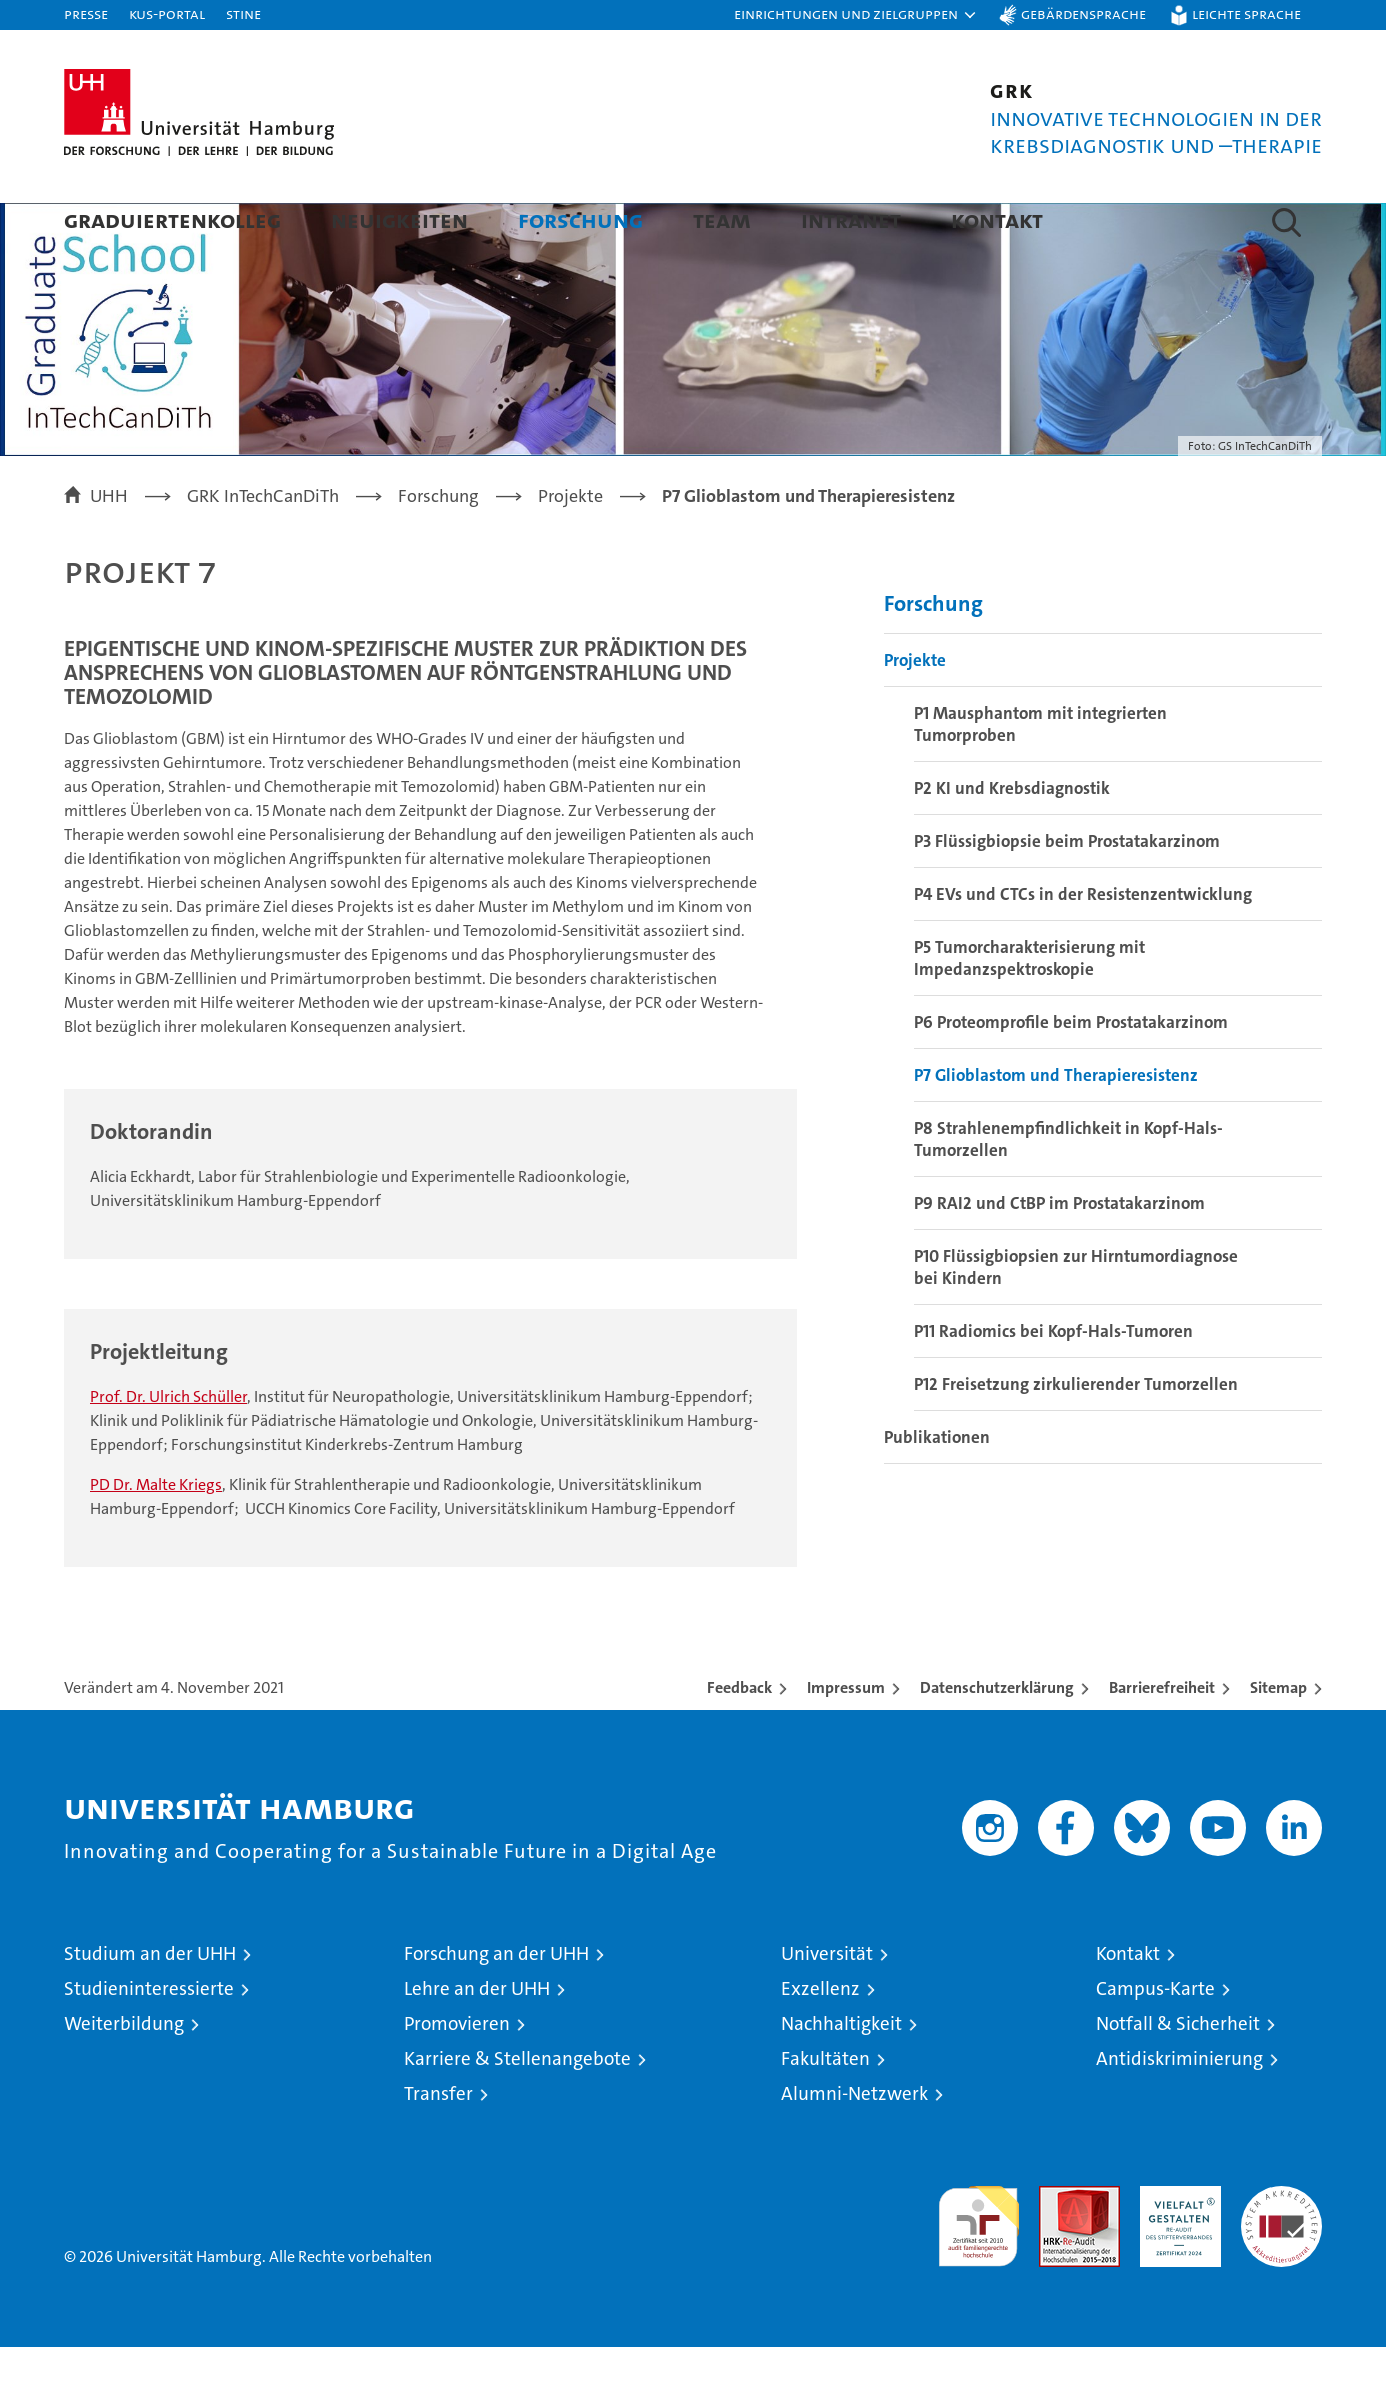  I want to click on Intranet, so click(851, 219).